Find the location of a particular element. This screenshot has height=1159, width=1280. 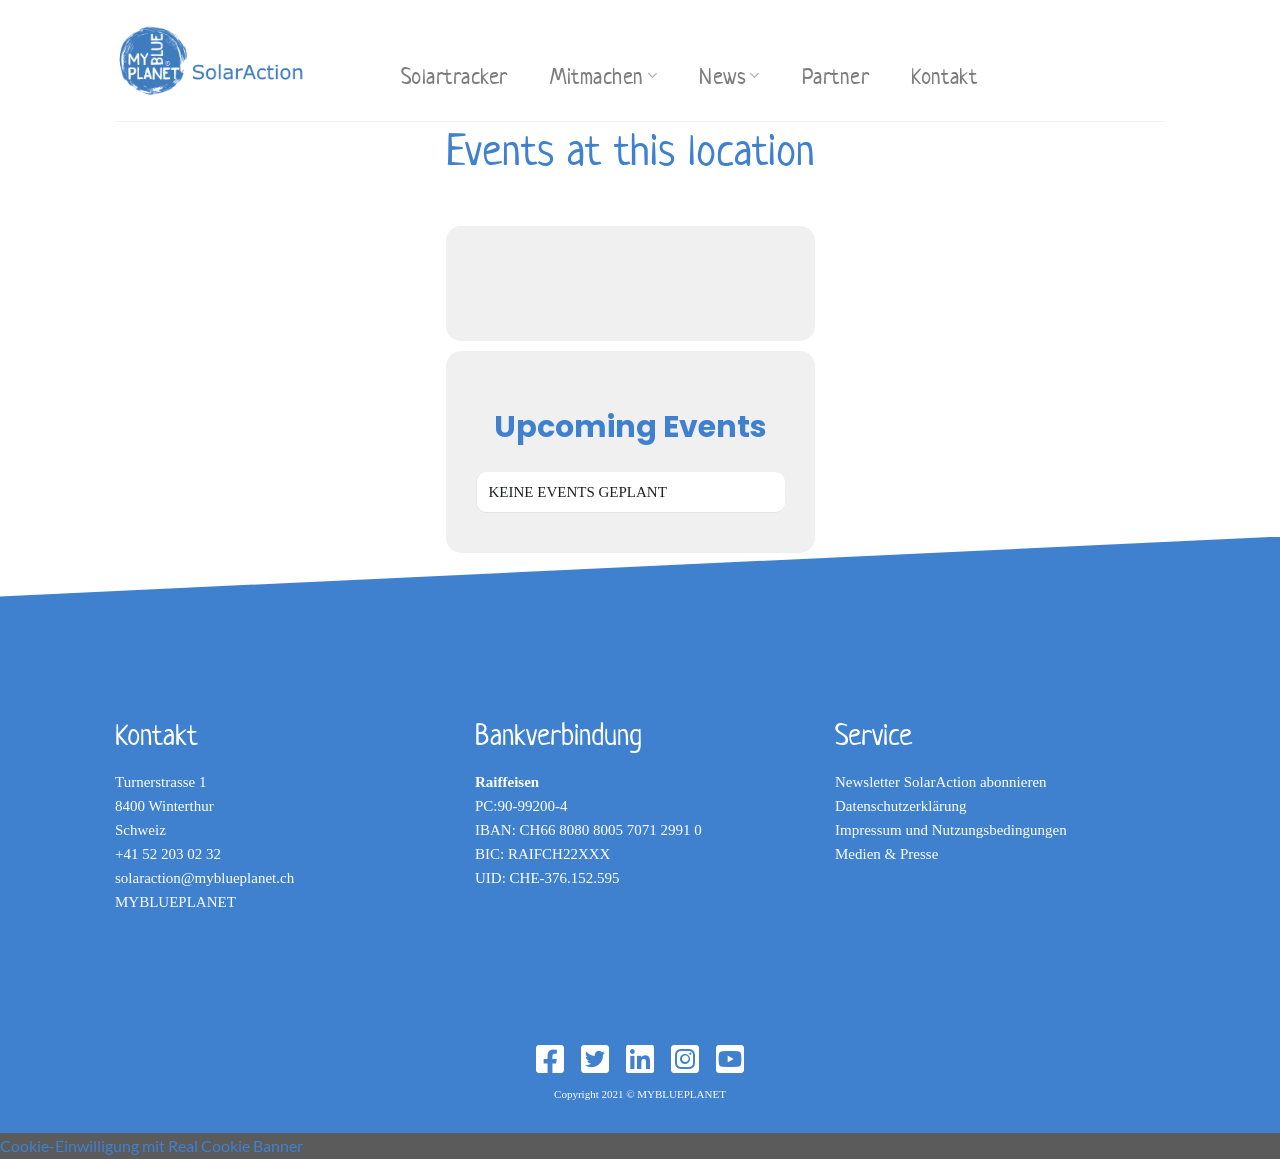

News is located at coordinates (729, 76).